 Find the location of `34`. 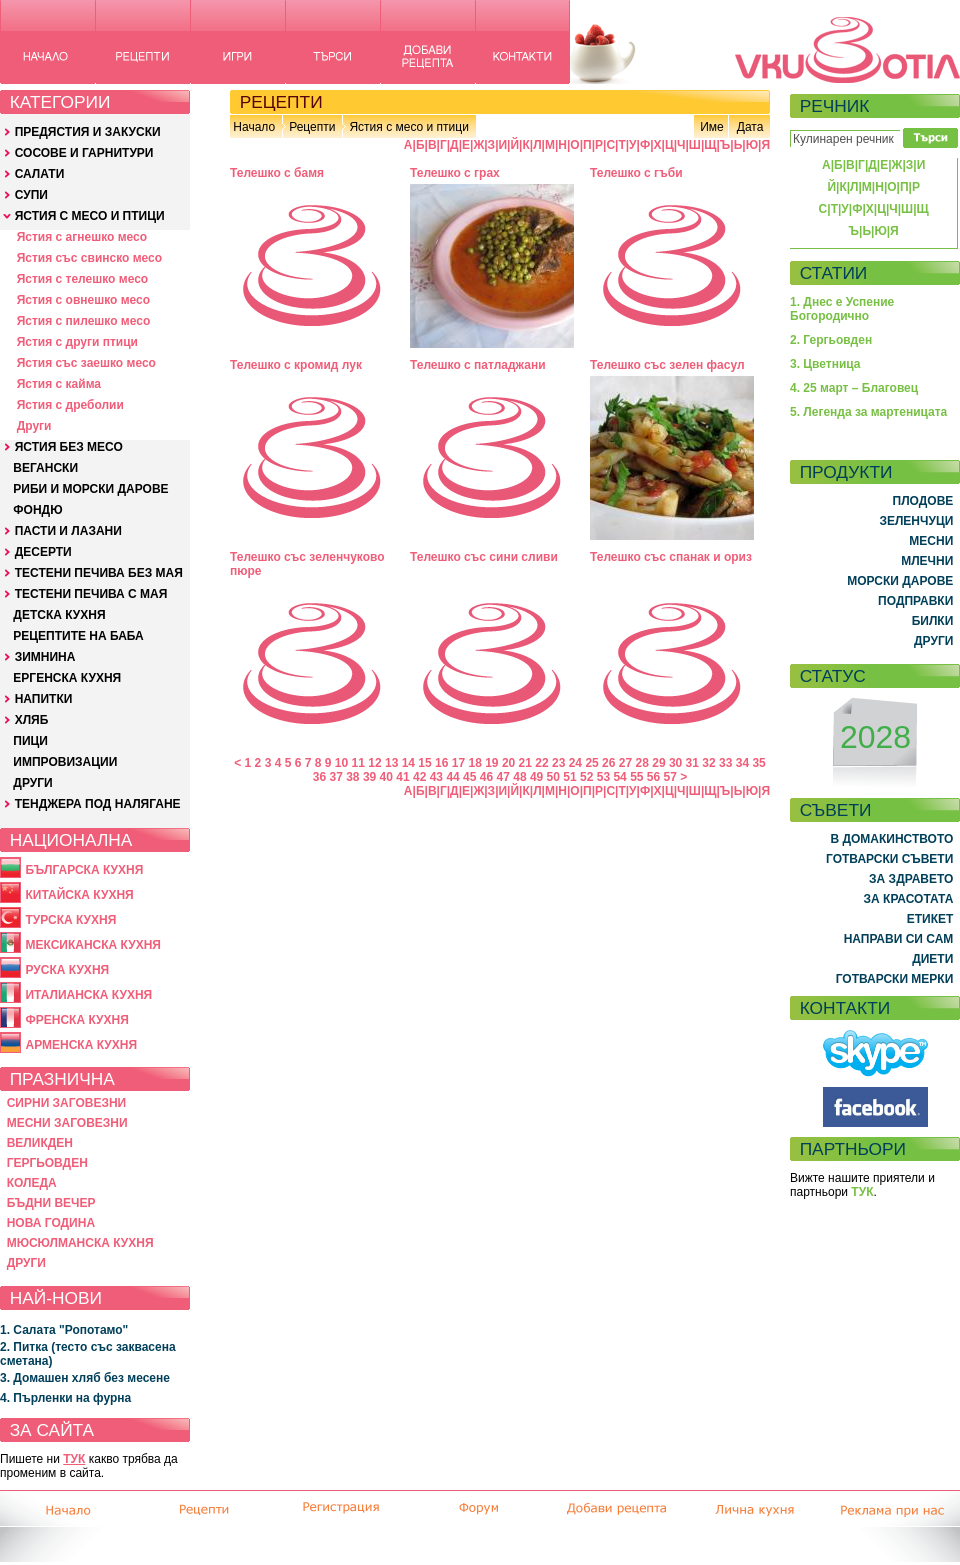

34 is located at coordinates (742, 763).